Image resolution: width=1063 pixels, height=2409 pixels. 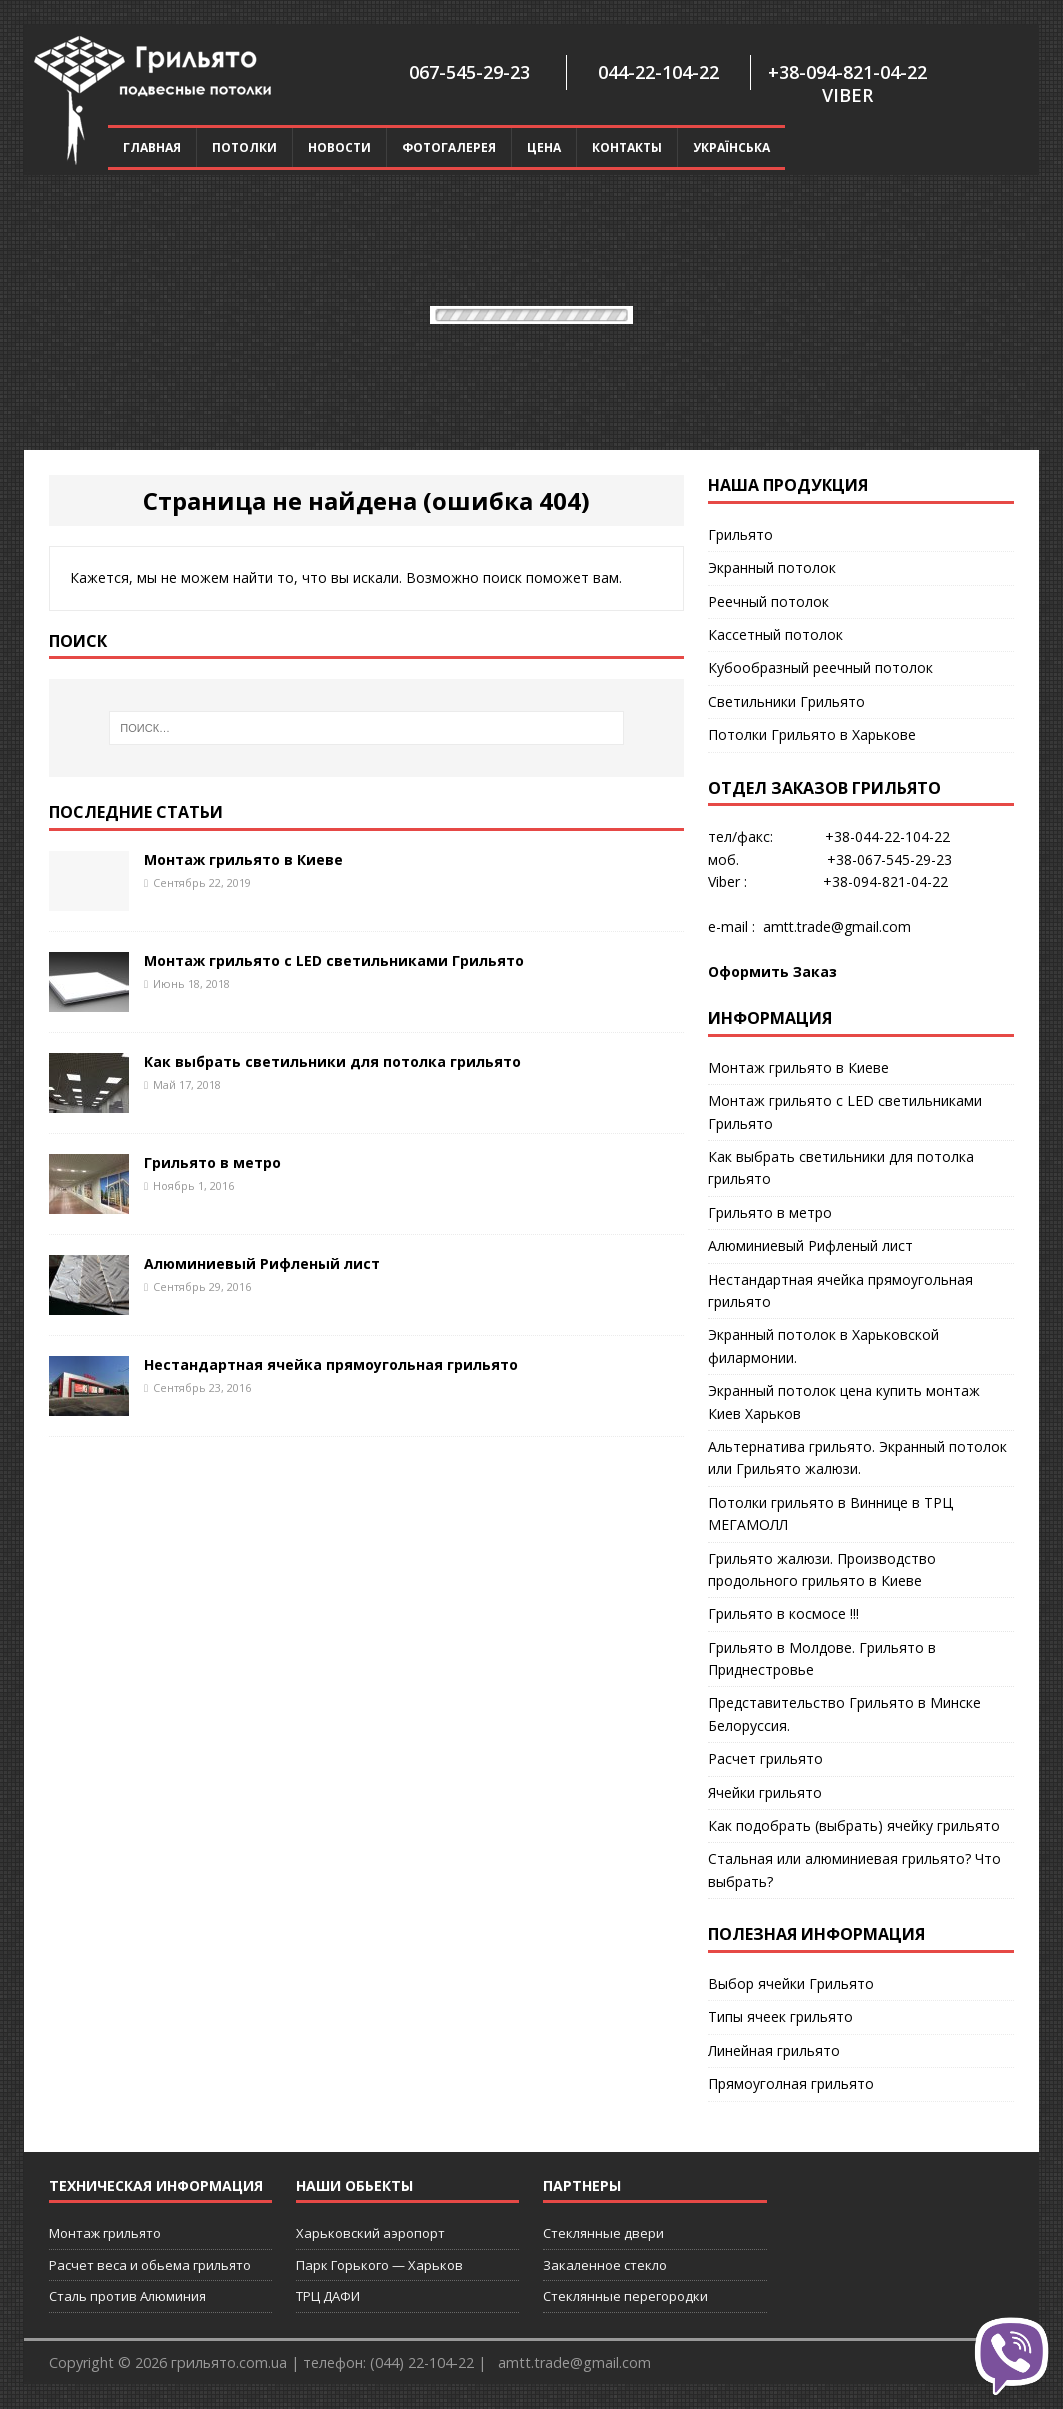 I want to click on (044) 22-104-22, so click(x=422, y=2362).